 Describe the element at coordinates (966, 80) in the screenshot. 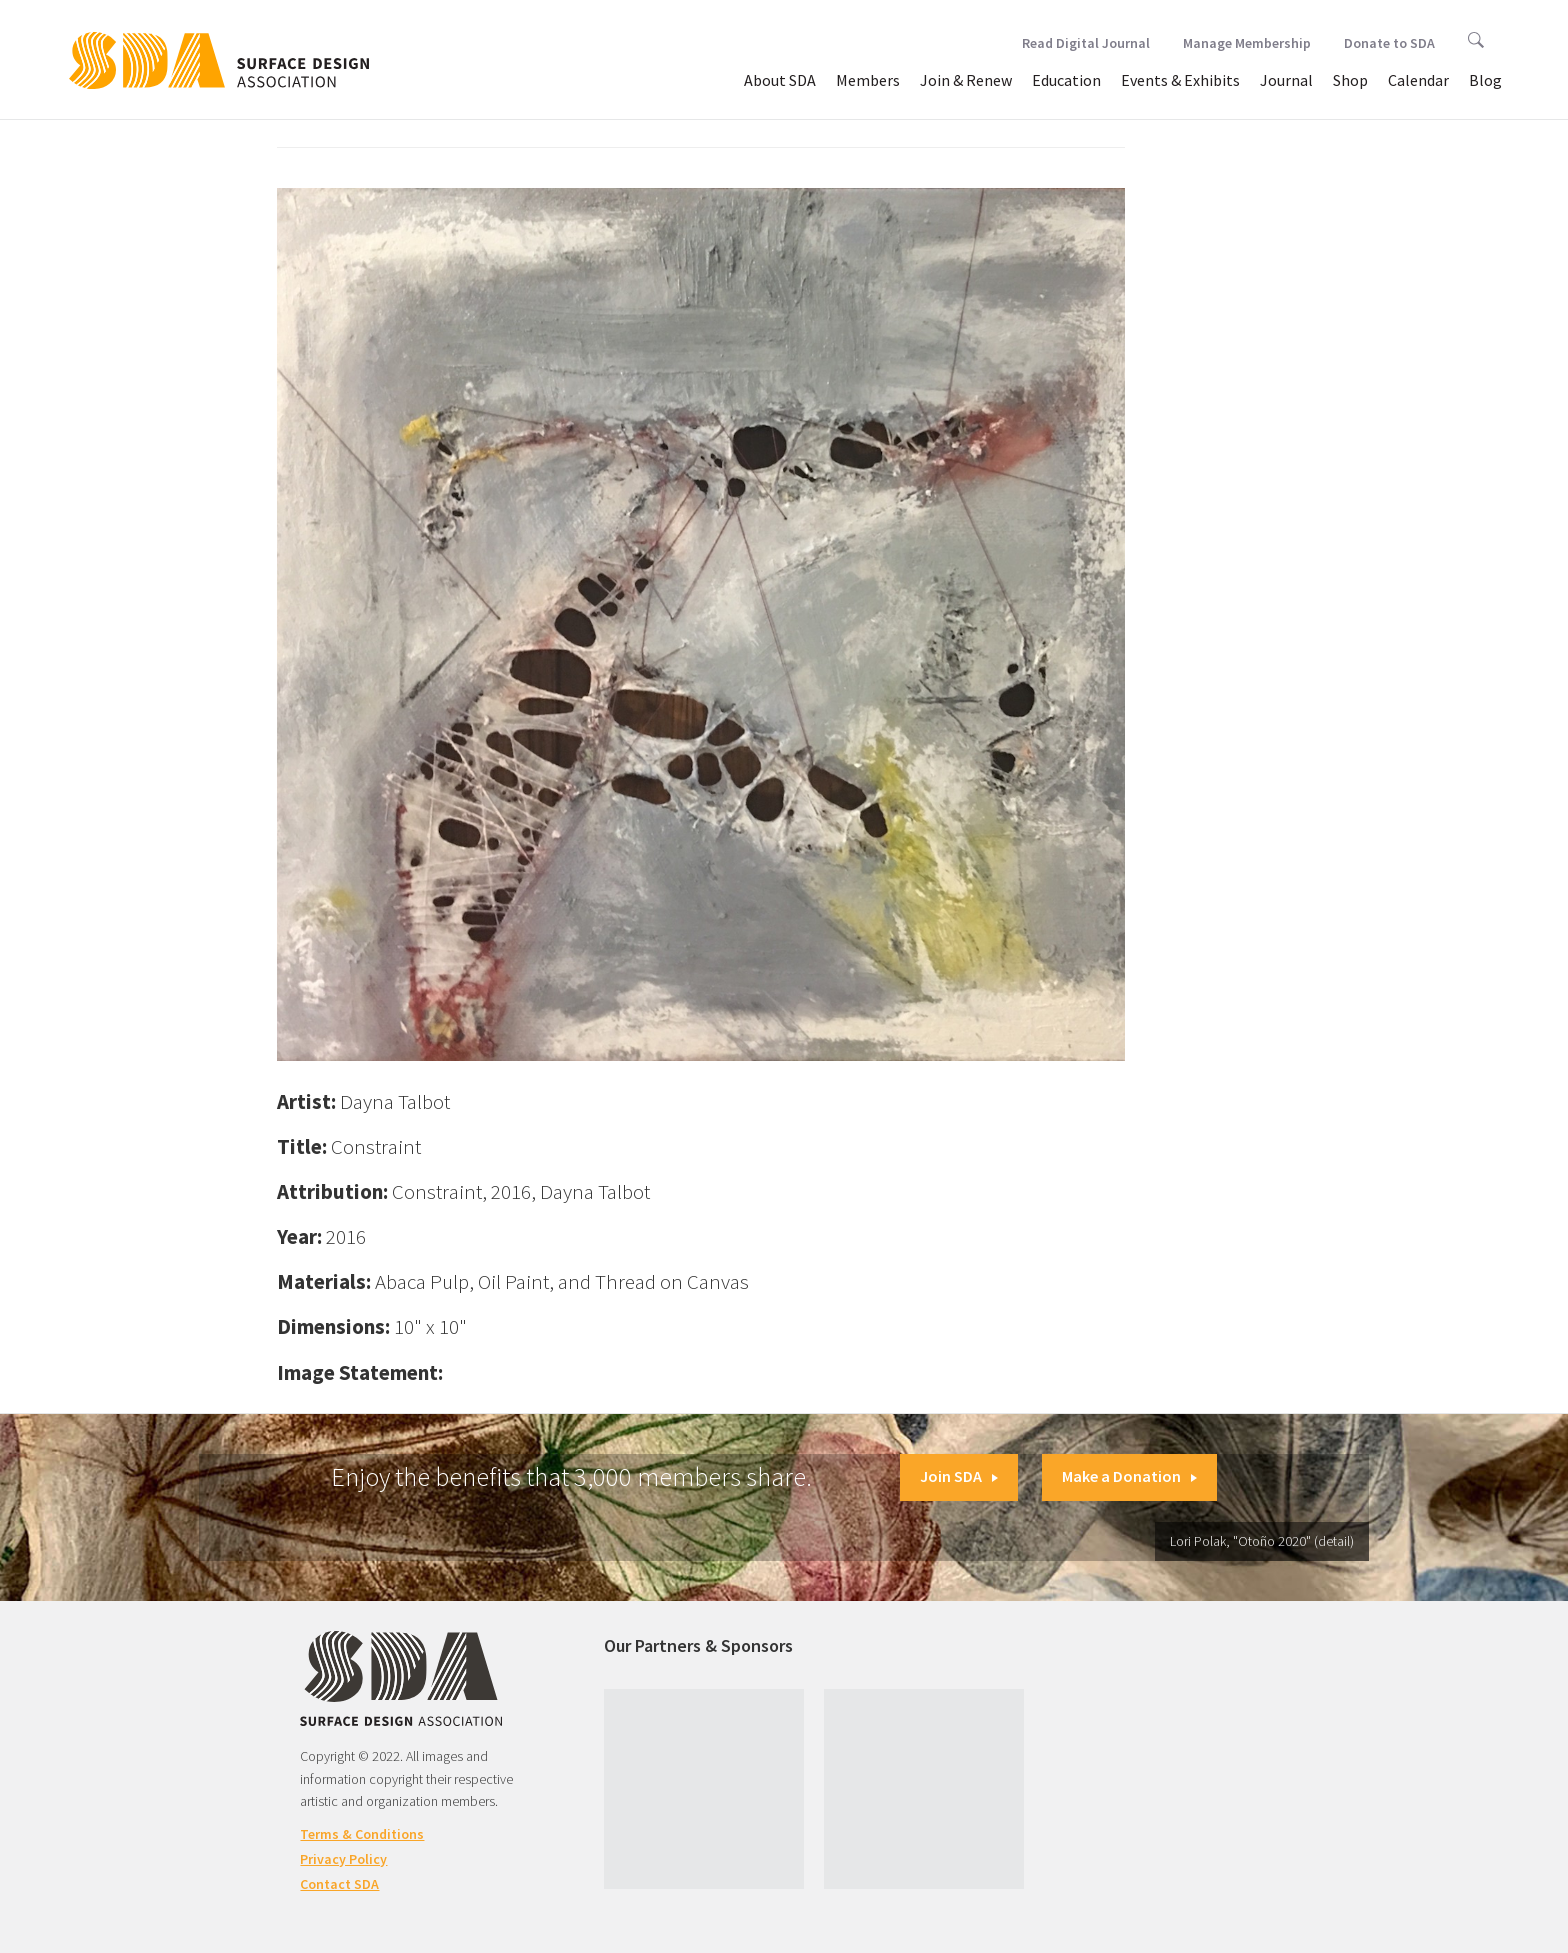

I see `Join & Renew` at that location.